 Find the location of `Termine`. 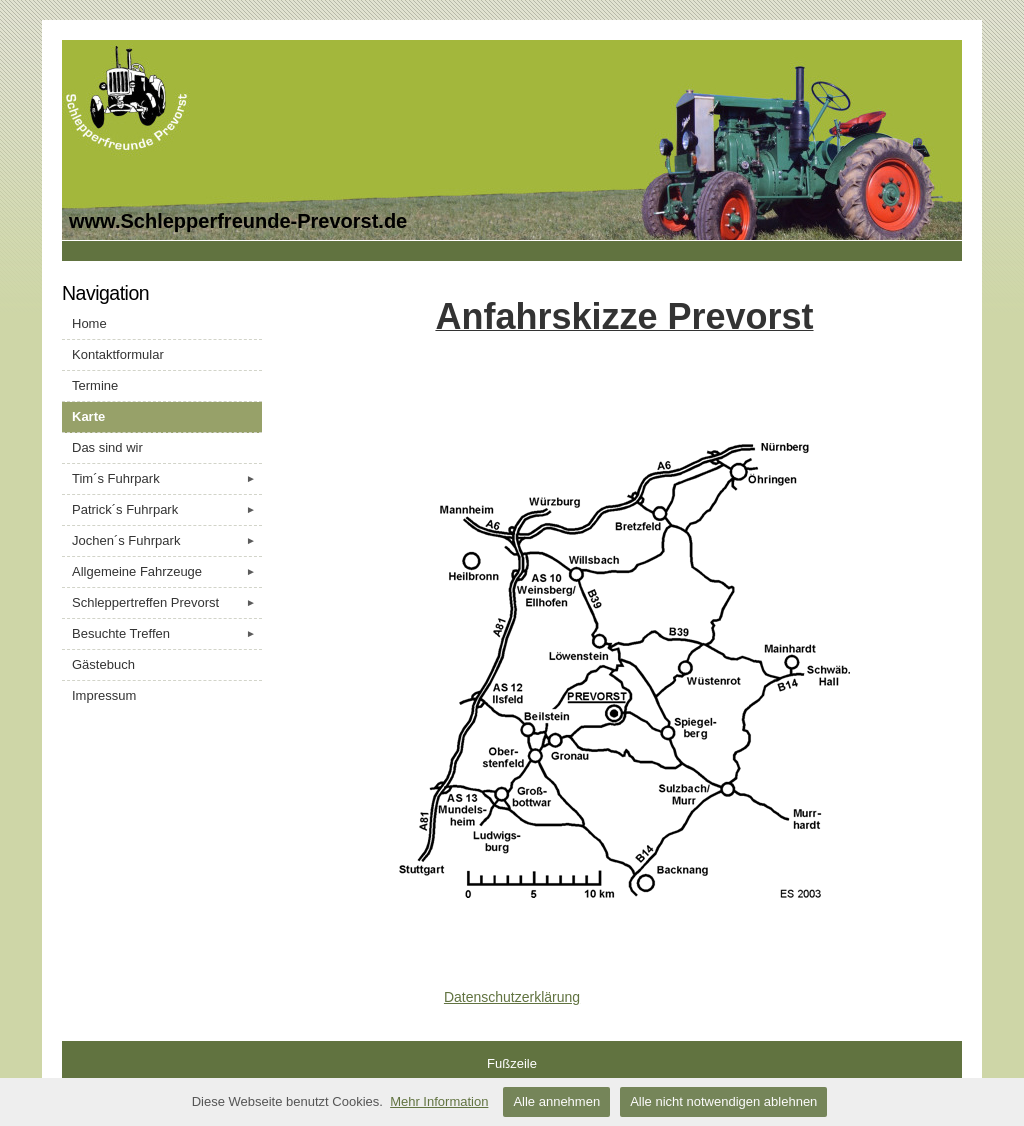

Termine is located at coordinates (95, 385).